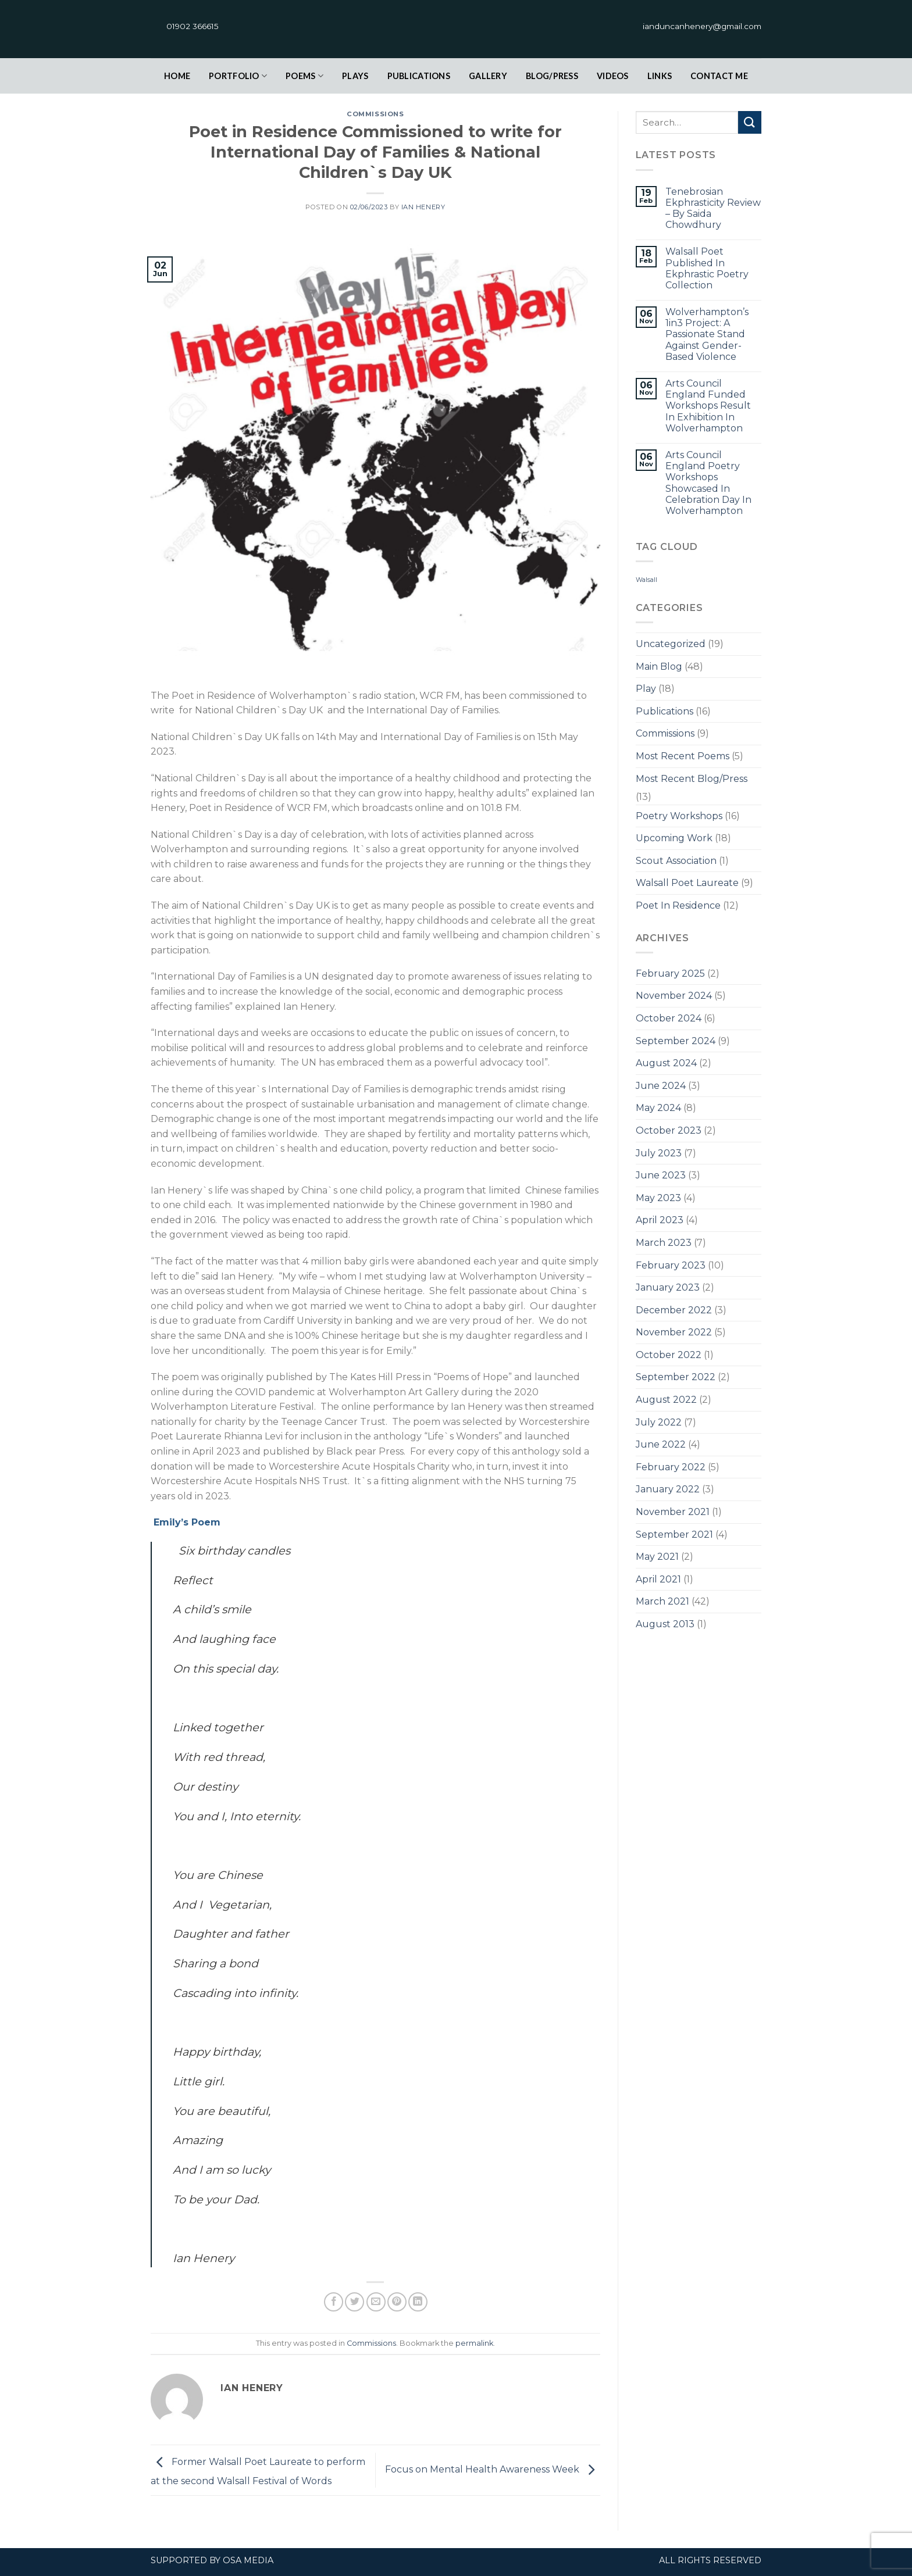 The image size is (912, 2576). What do you see at coordinates (613, 76) in the screenshot?
I see `Videos` at bounding box center [613, 76].